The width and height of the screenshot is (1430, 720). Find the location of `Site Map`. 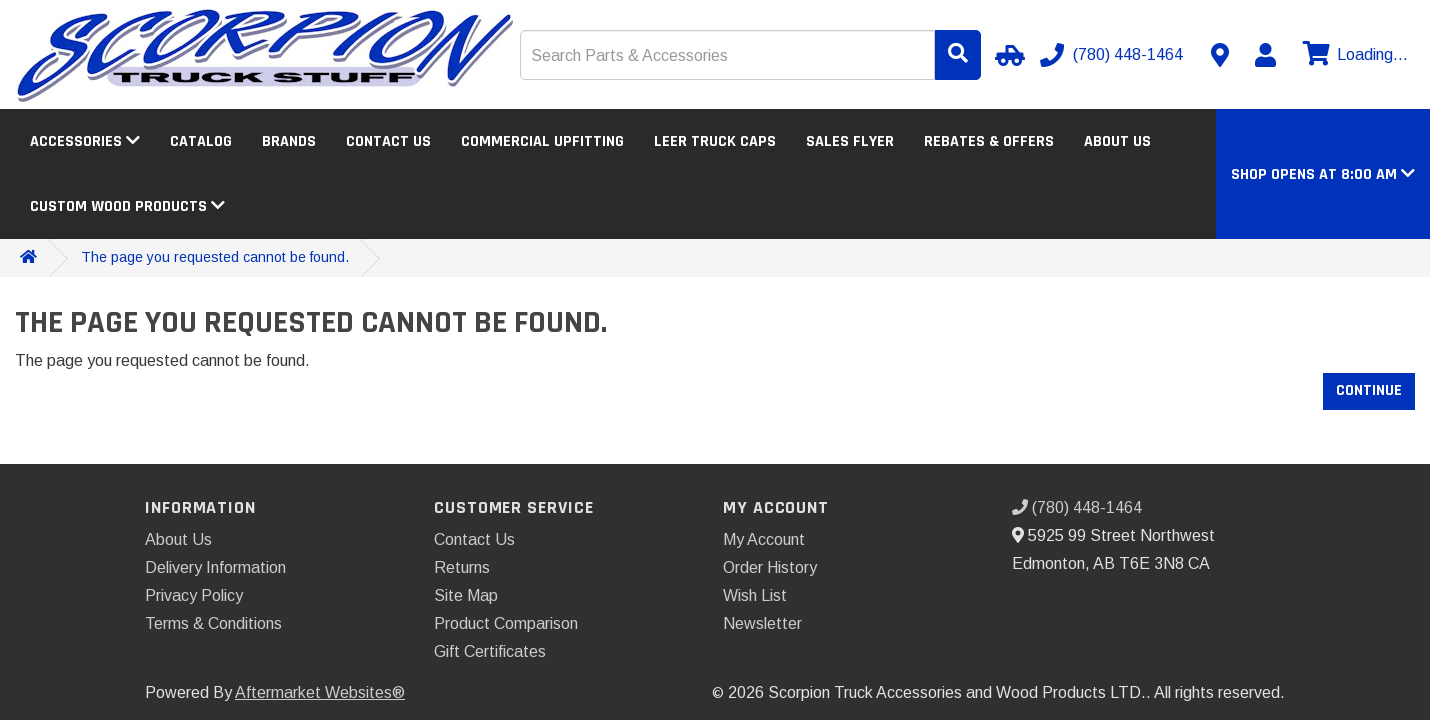

Site Map is located at coordinates (466, 595).